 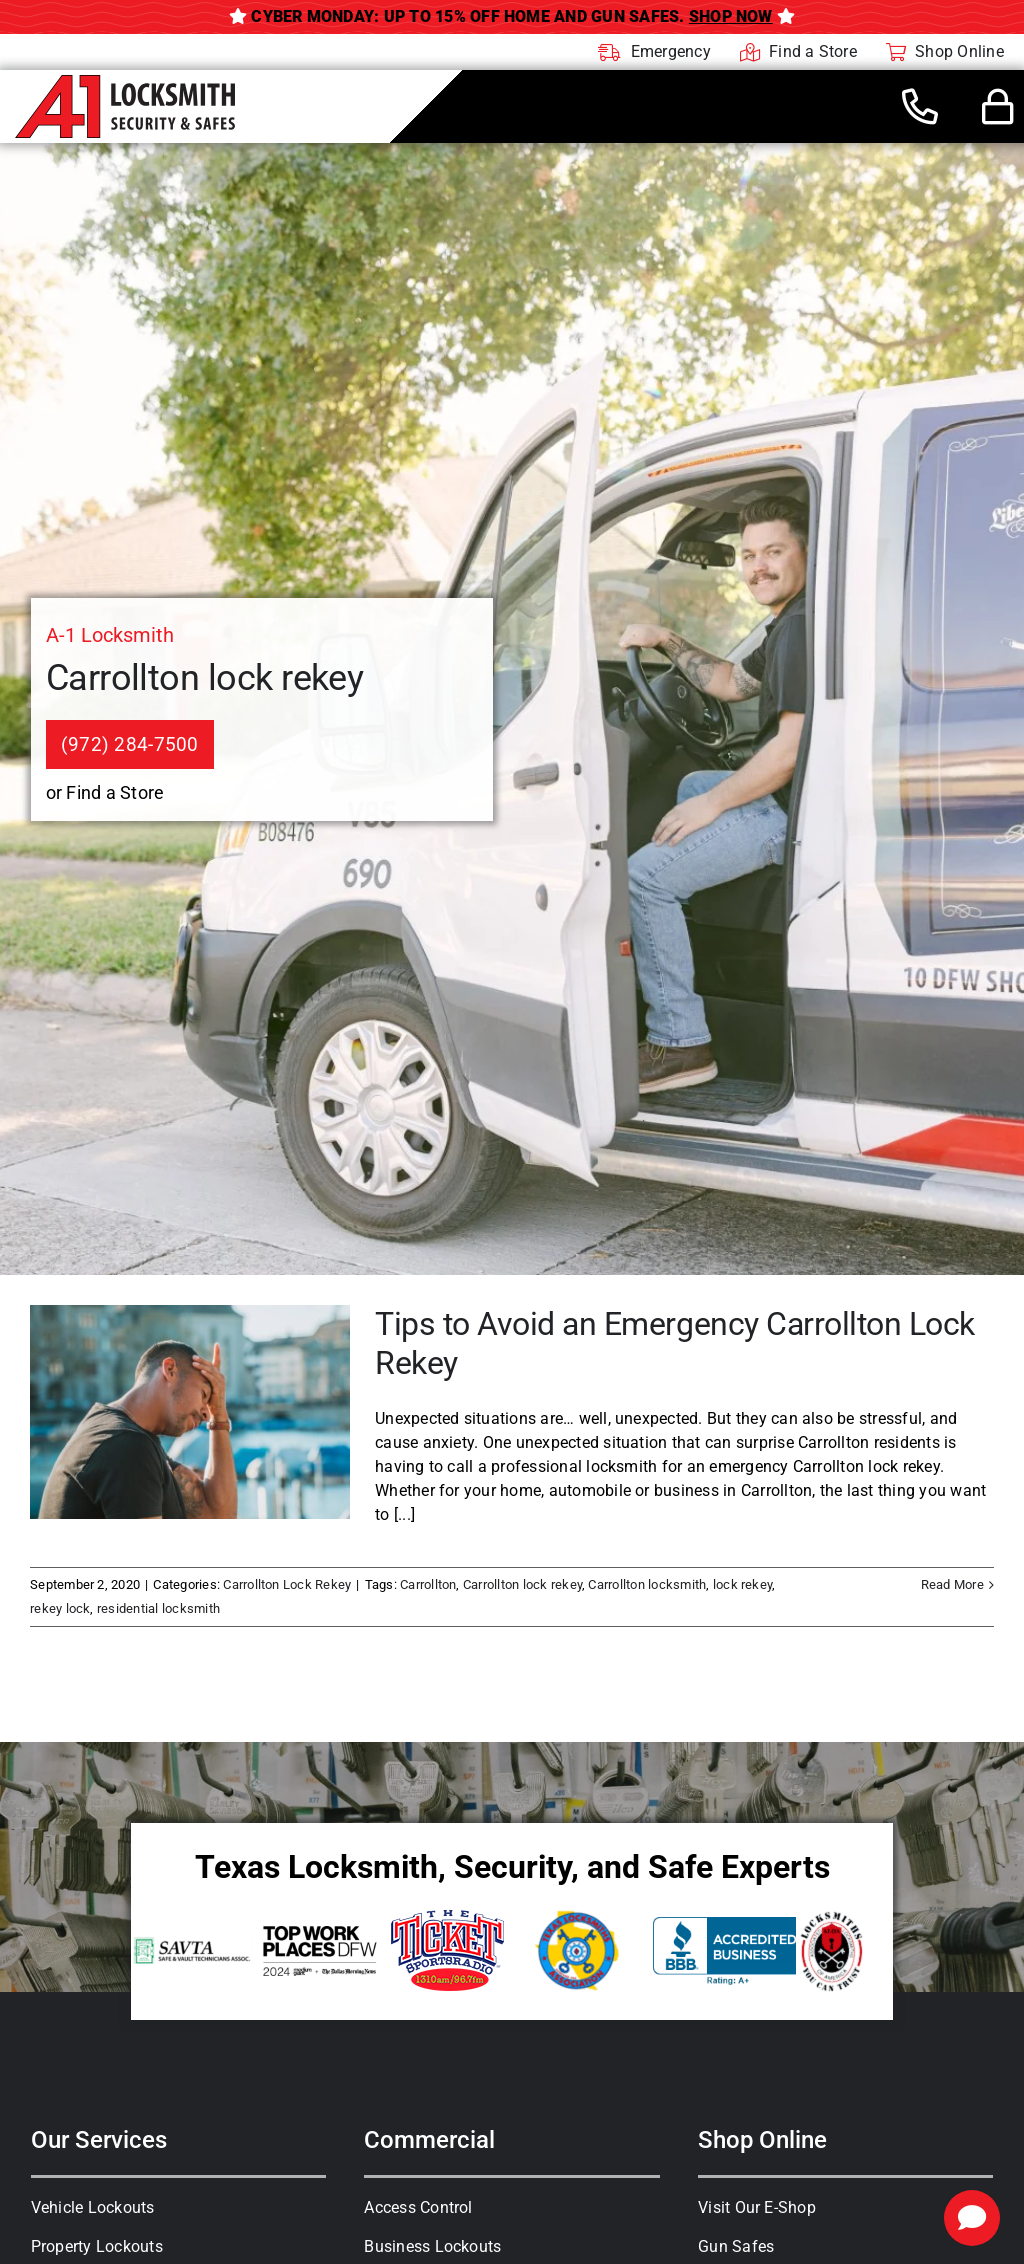 What do you see at coordinates (742, 1584) in the screenshot?
I see `lock rekey` at bounding box center [742, 1584].